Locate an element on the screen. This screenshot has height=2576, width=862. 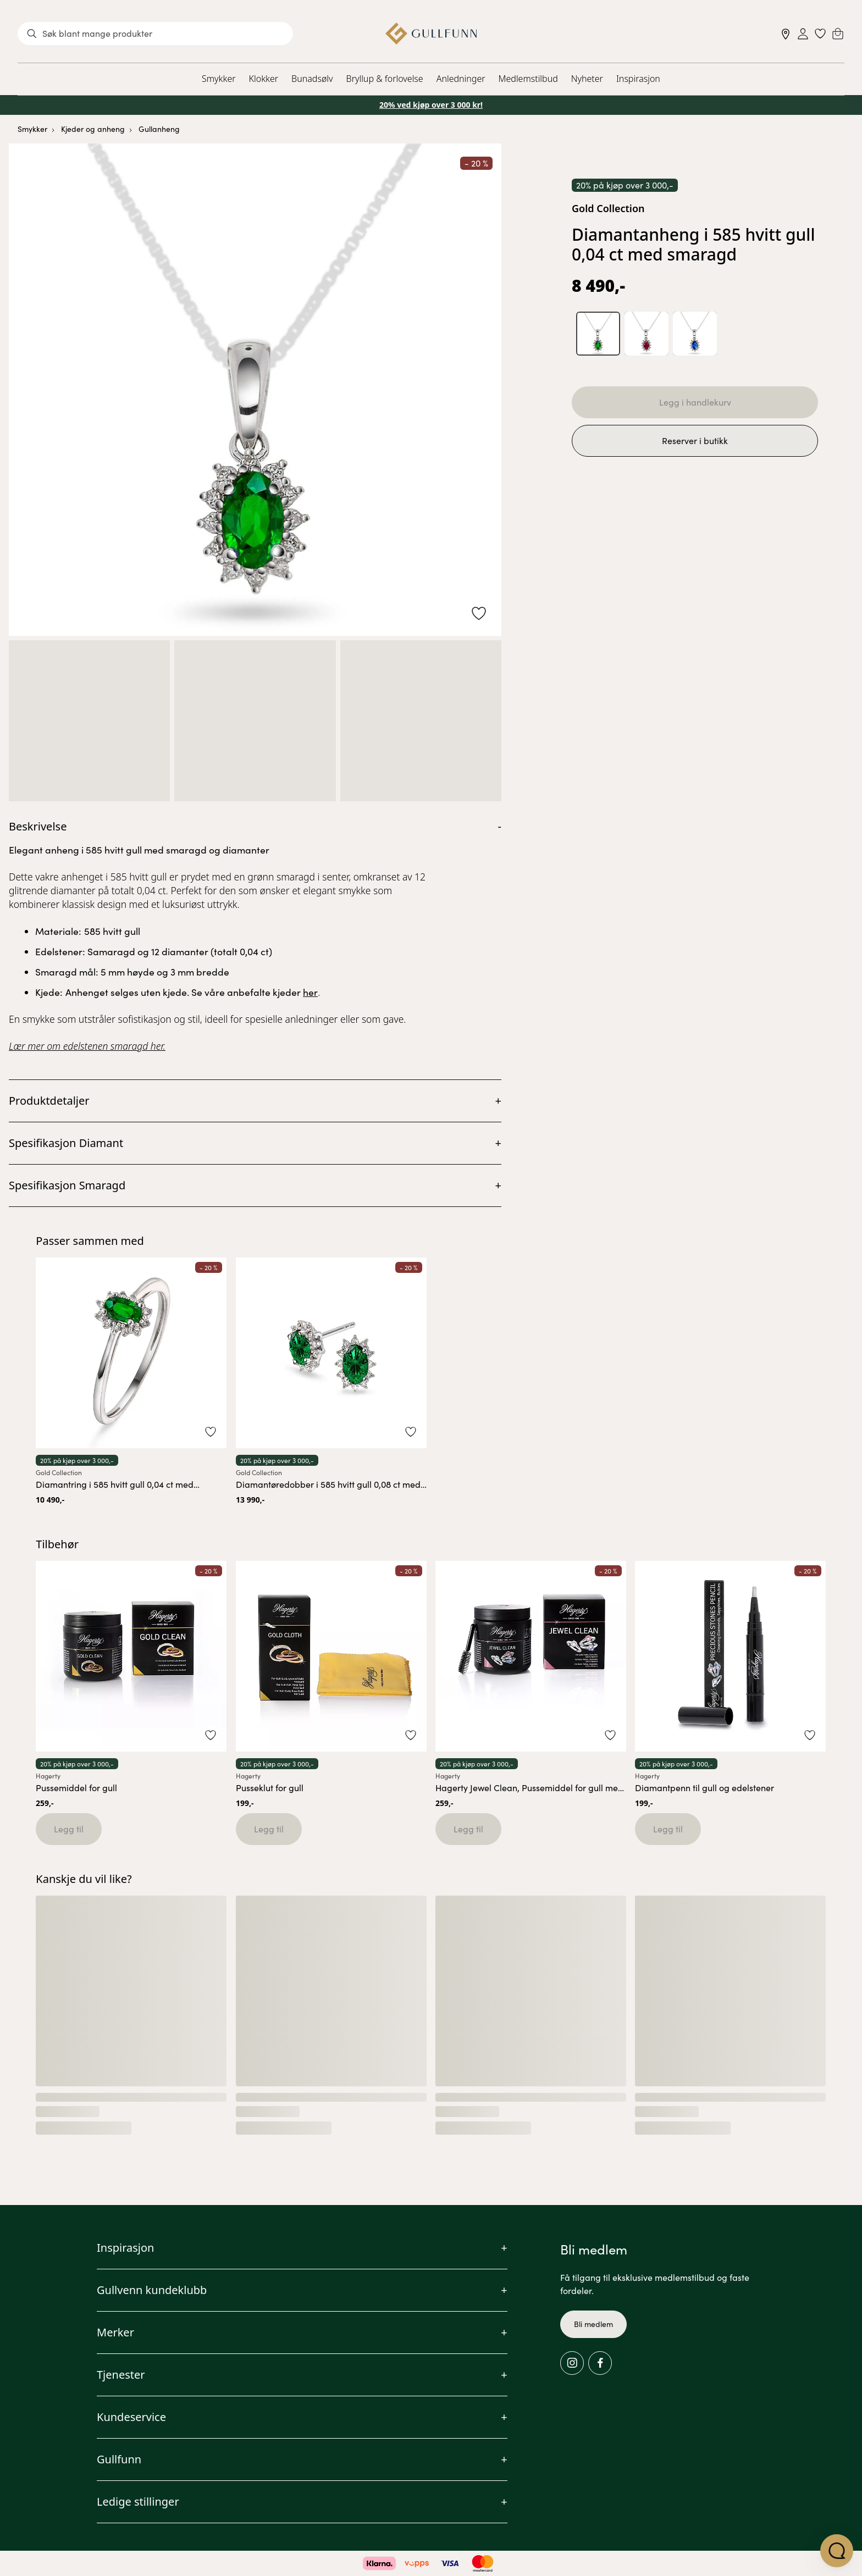
Tjenester is located at coordinates (121, 2374).